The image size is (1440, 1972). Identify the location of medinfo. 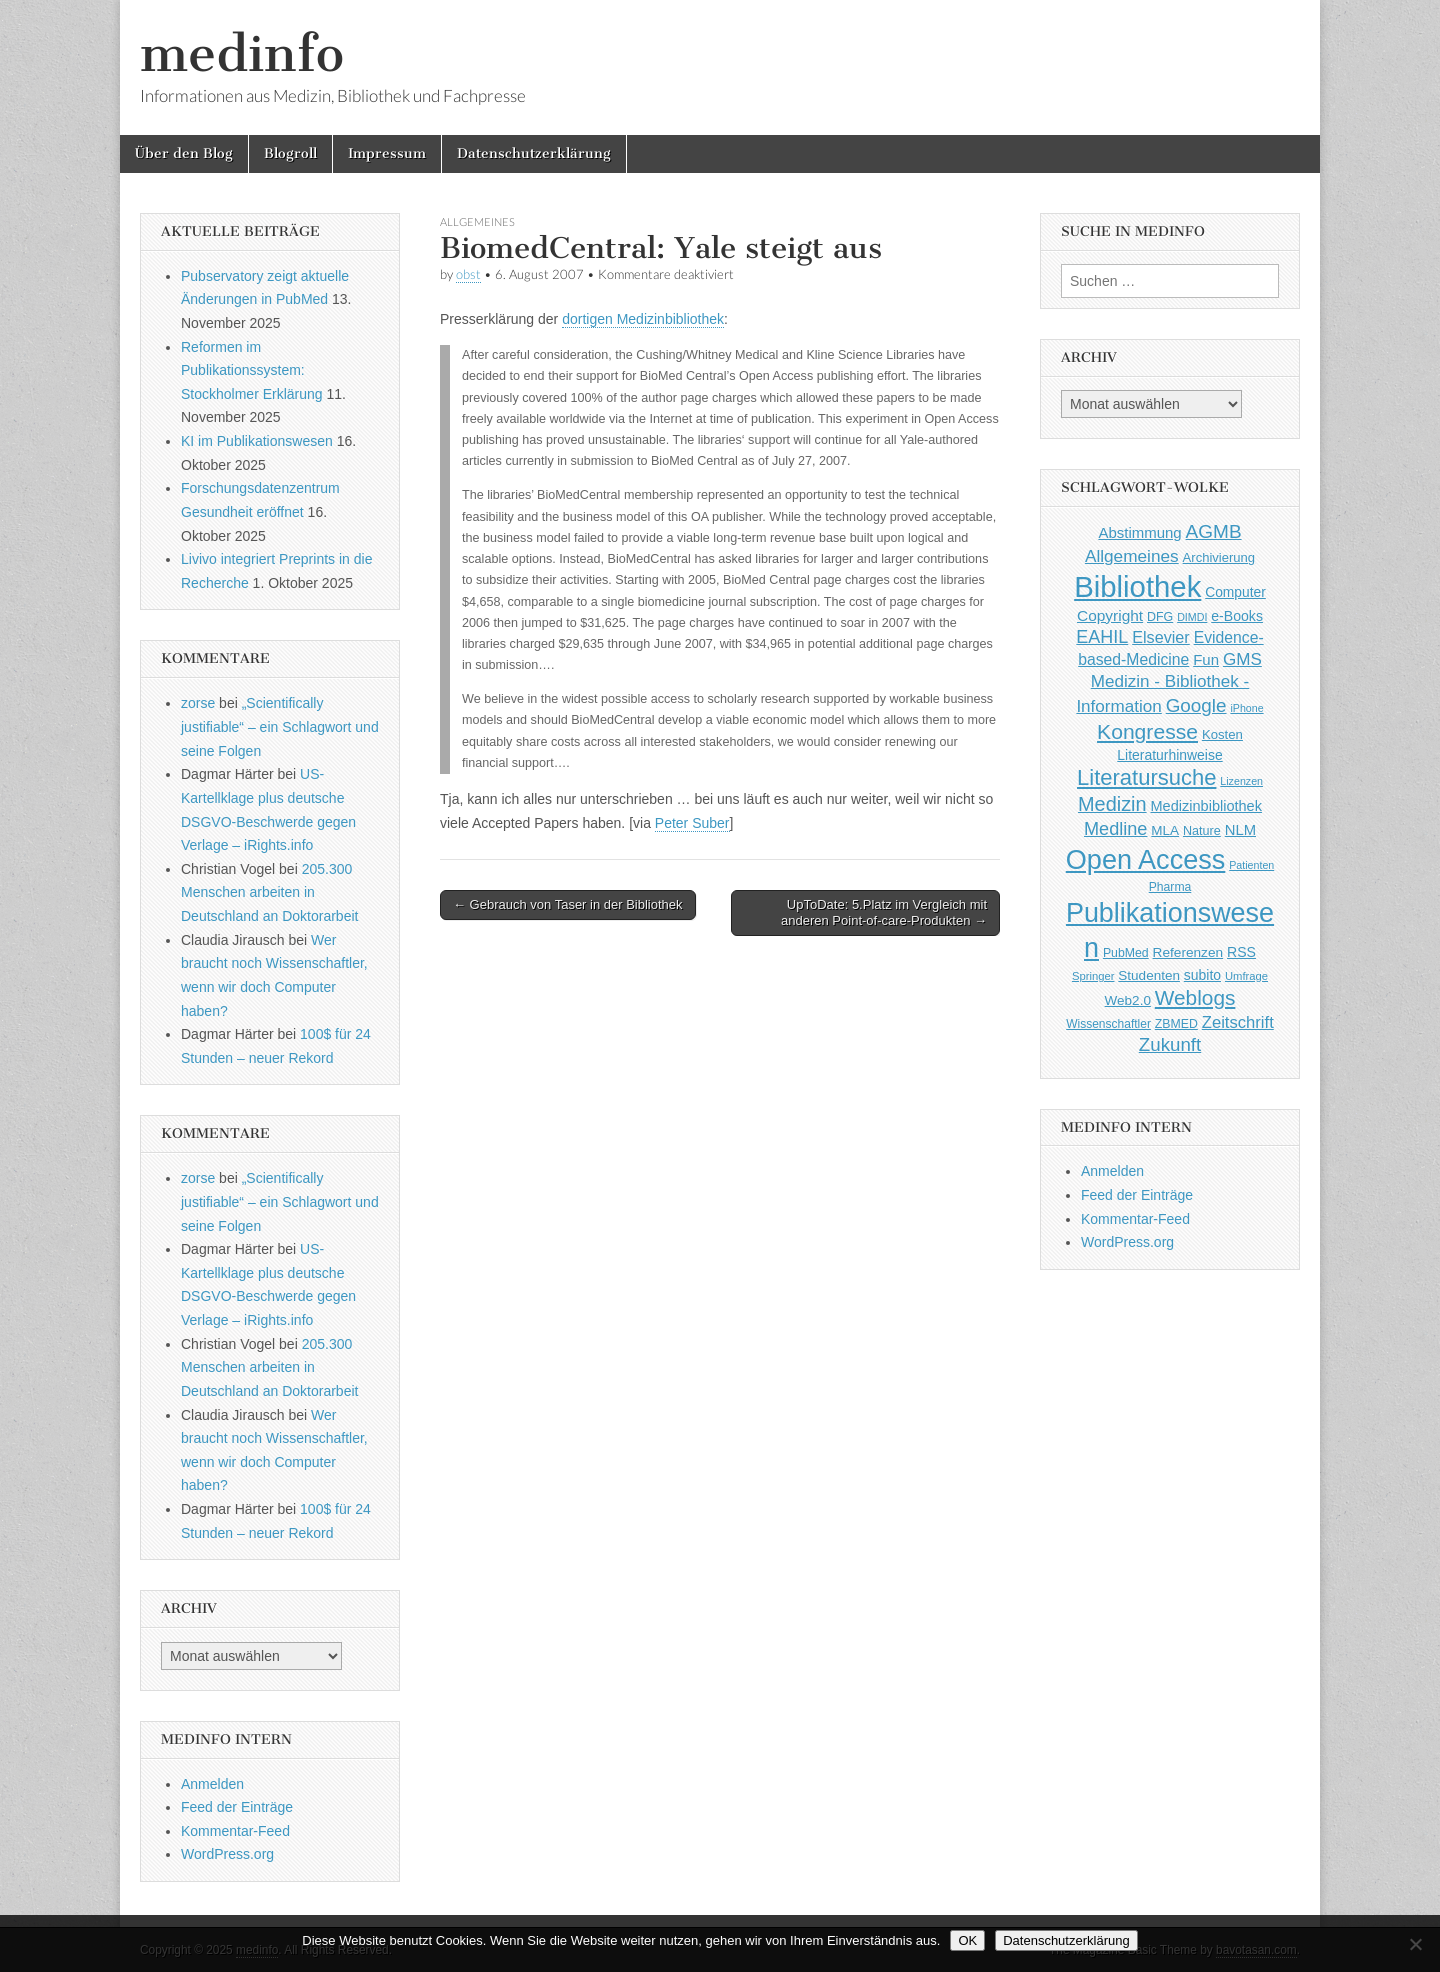
(242, 53).